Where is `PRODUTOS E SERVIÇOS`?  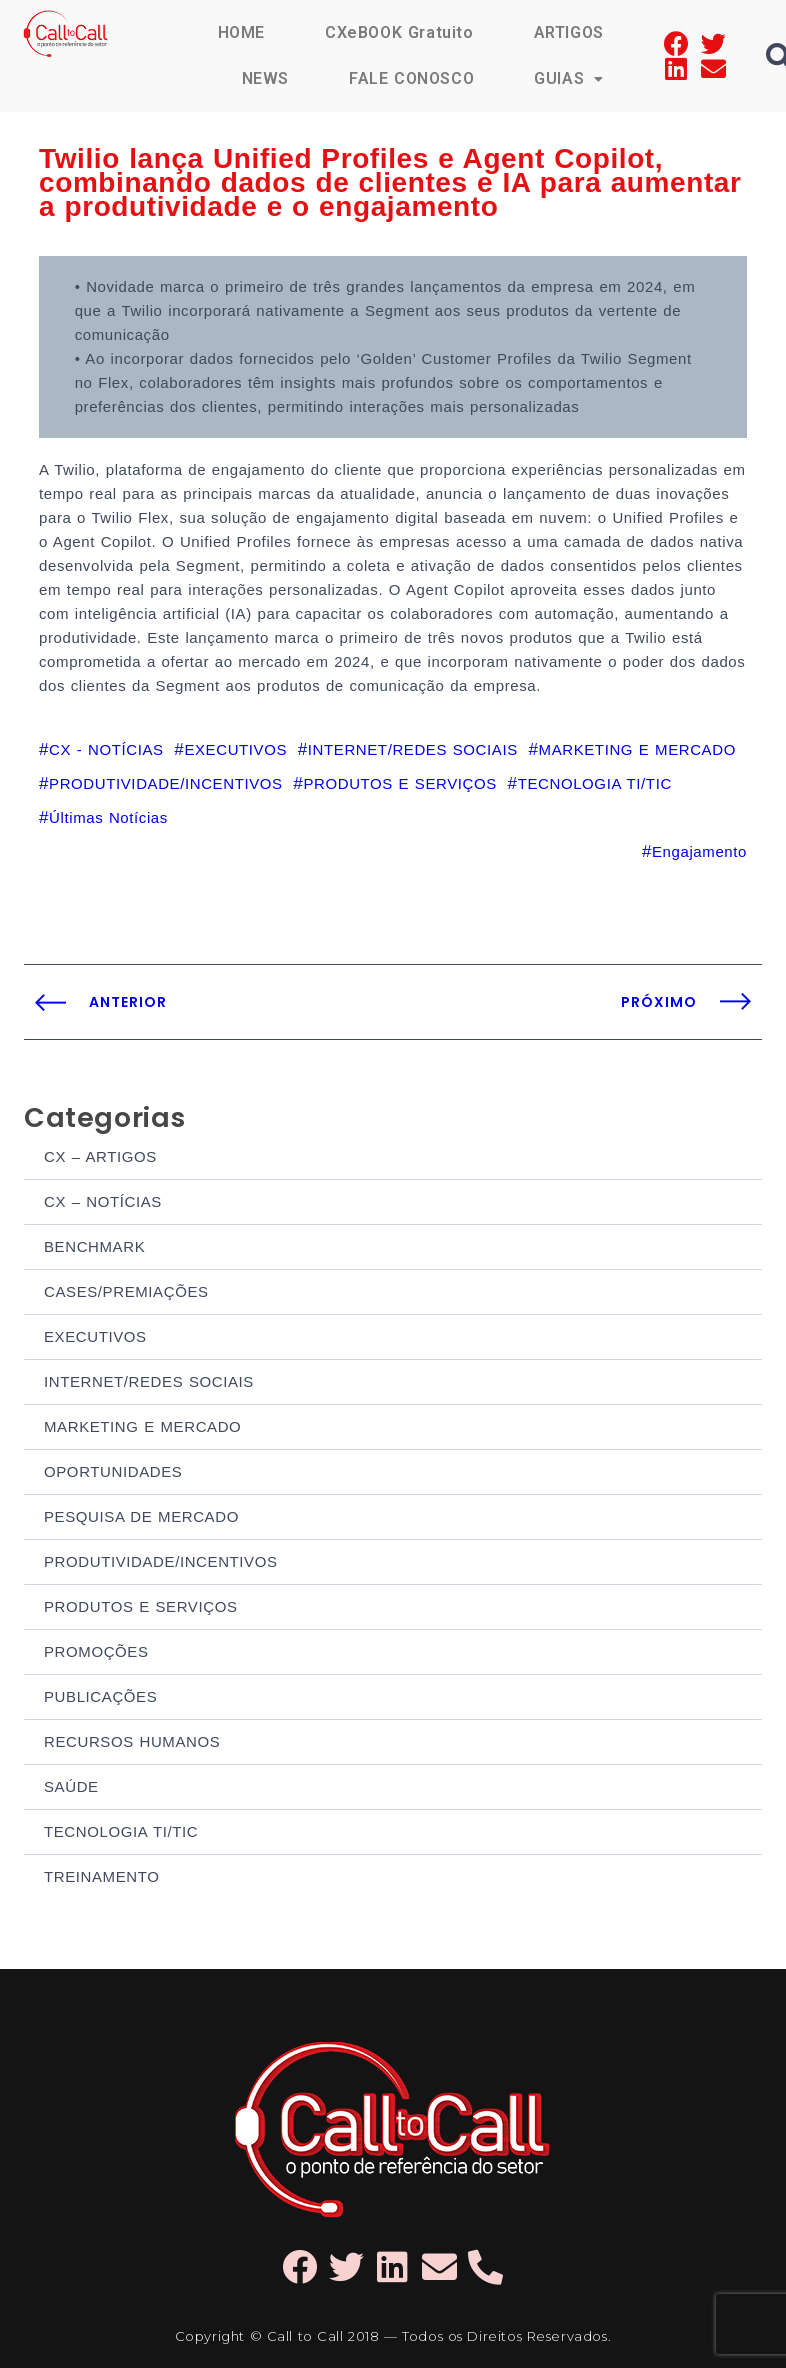 PRODUTOS E SERVIÇOS is located at coordinates (141, 1606).